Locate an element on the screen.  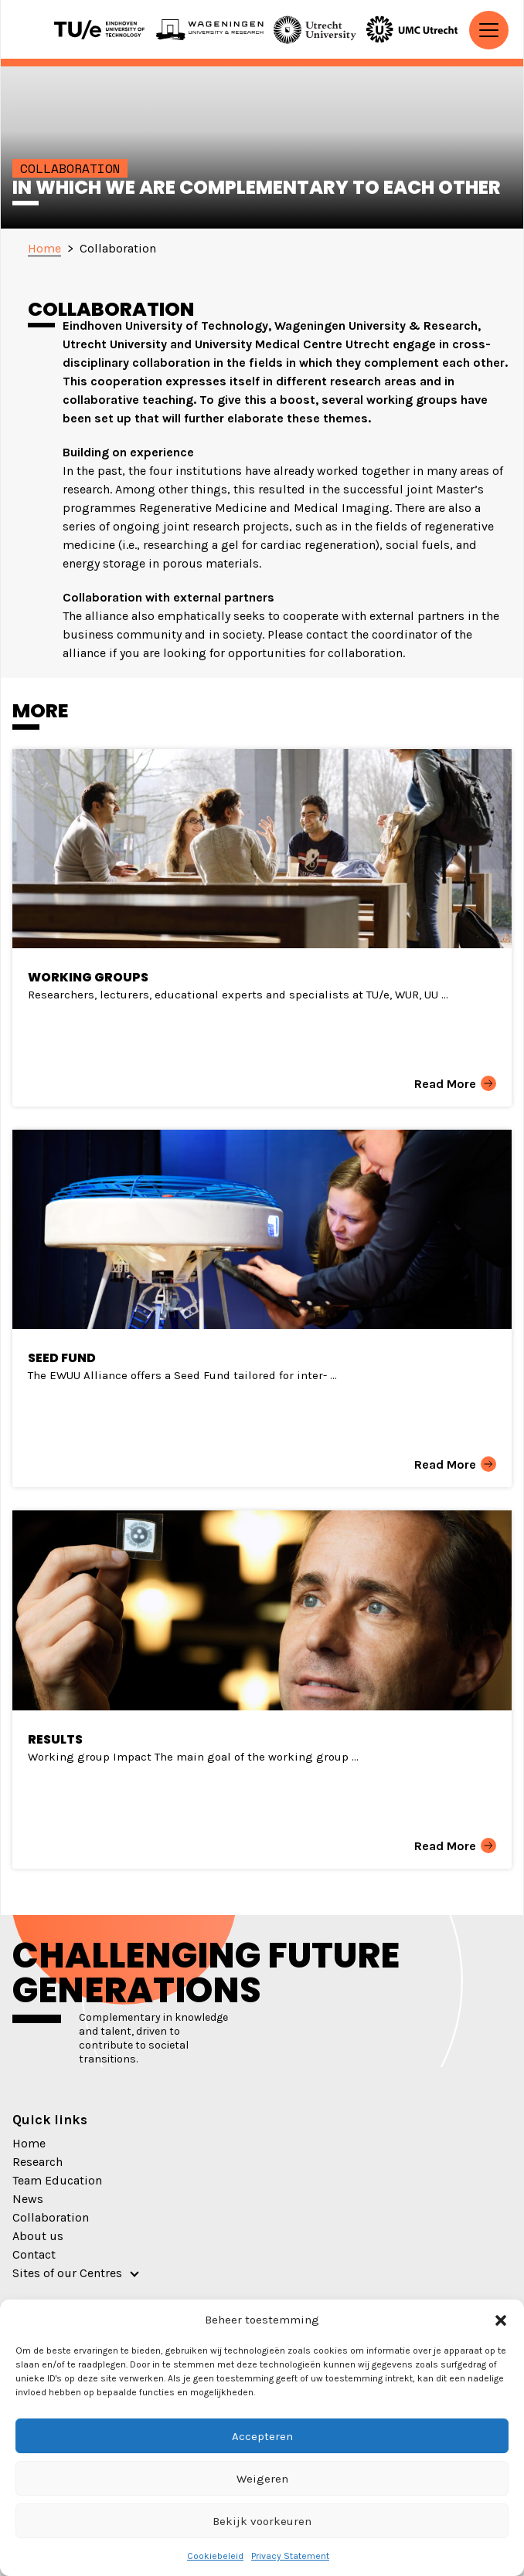
News is located at coordinates (27, 2198).